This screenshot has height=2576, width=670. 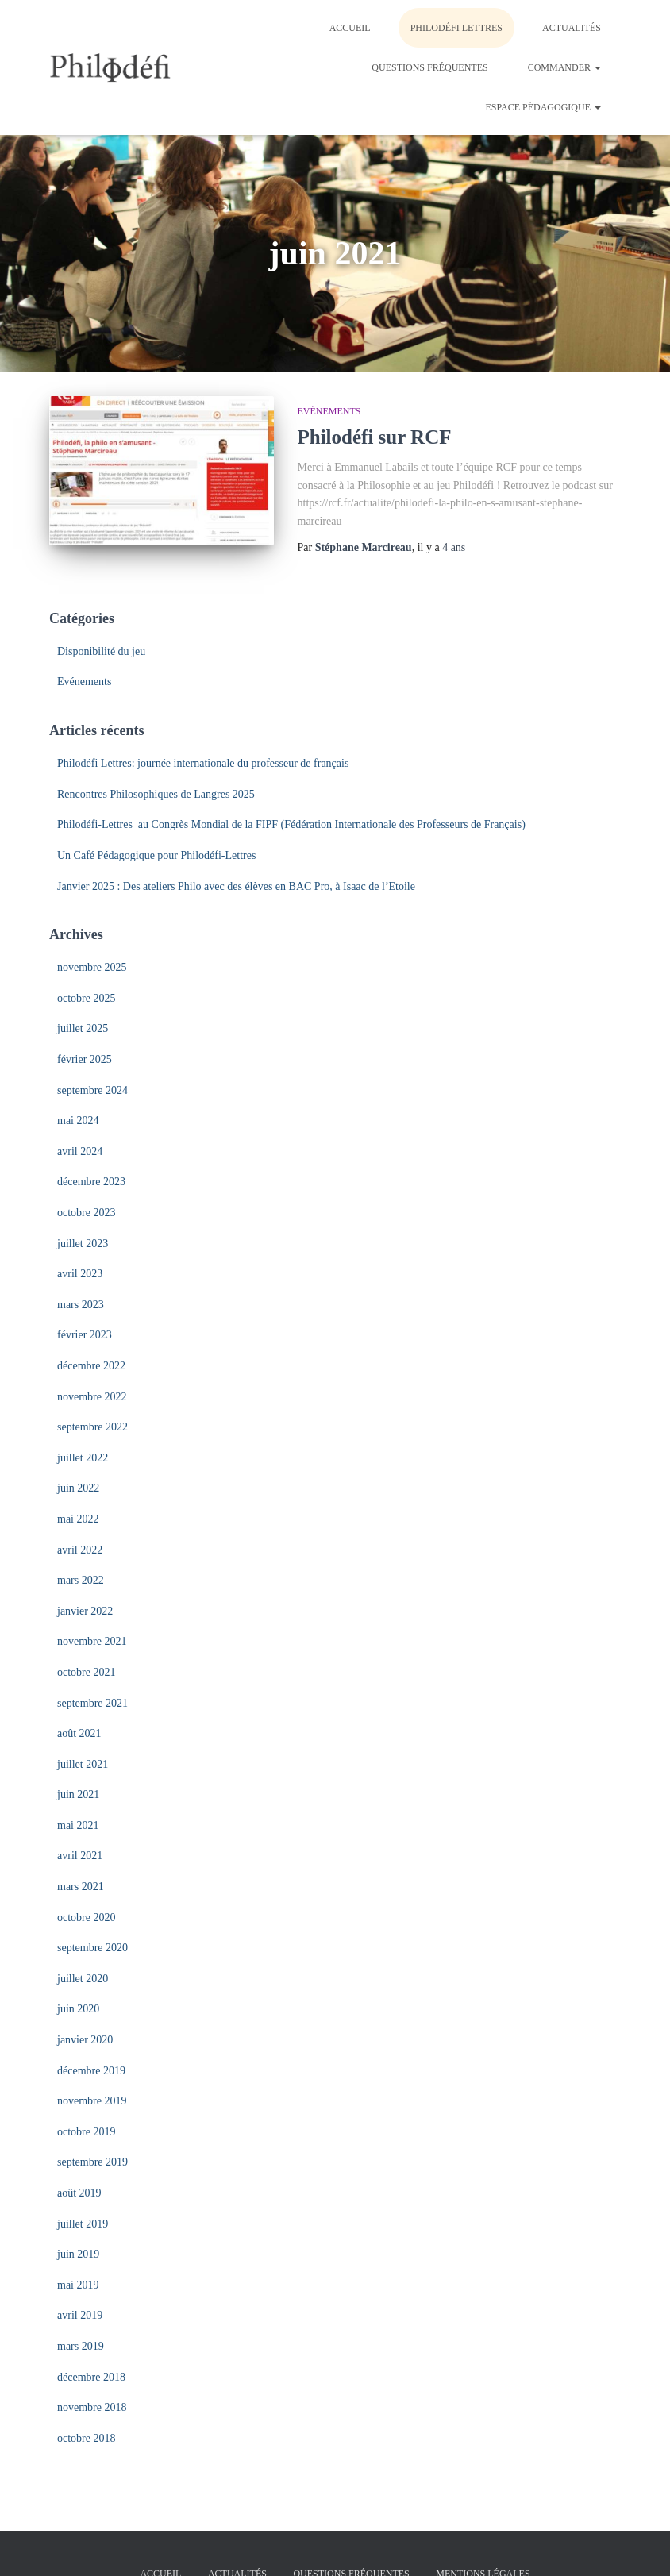 What do you see at coordinates (78, 2254) in the screenshot?
I see `juin 2019` at bounding box center [78, 2254].